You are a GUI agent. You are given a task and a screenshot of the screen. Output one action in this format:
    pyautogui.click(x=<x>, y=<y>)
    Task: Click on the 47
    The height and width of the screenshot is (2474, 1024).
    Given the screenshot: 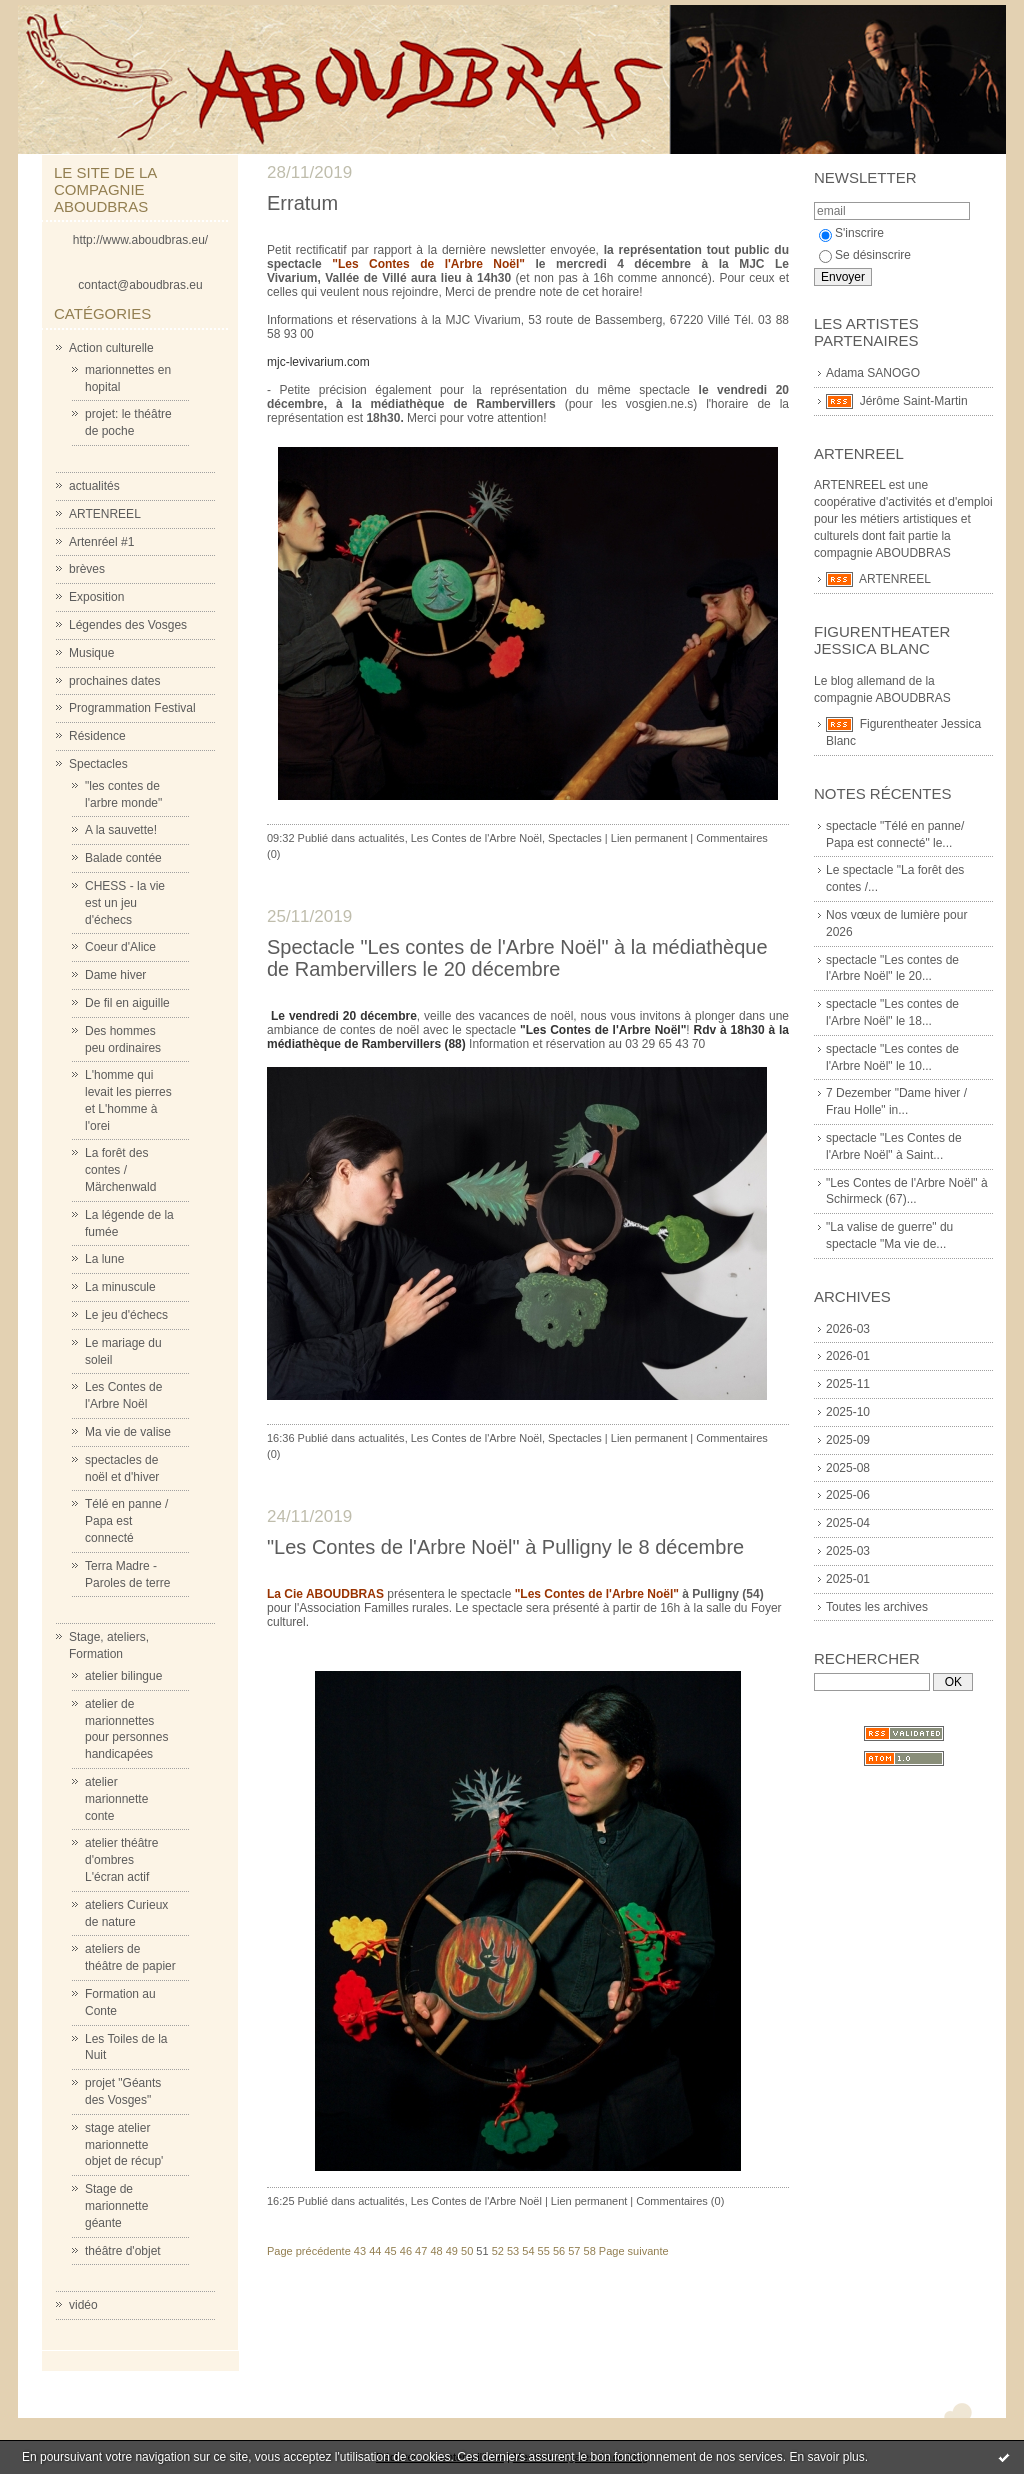 What is the action you would take?
    pyautogui.click(x=421, y=2251)
    